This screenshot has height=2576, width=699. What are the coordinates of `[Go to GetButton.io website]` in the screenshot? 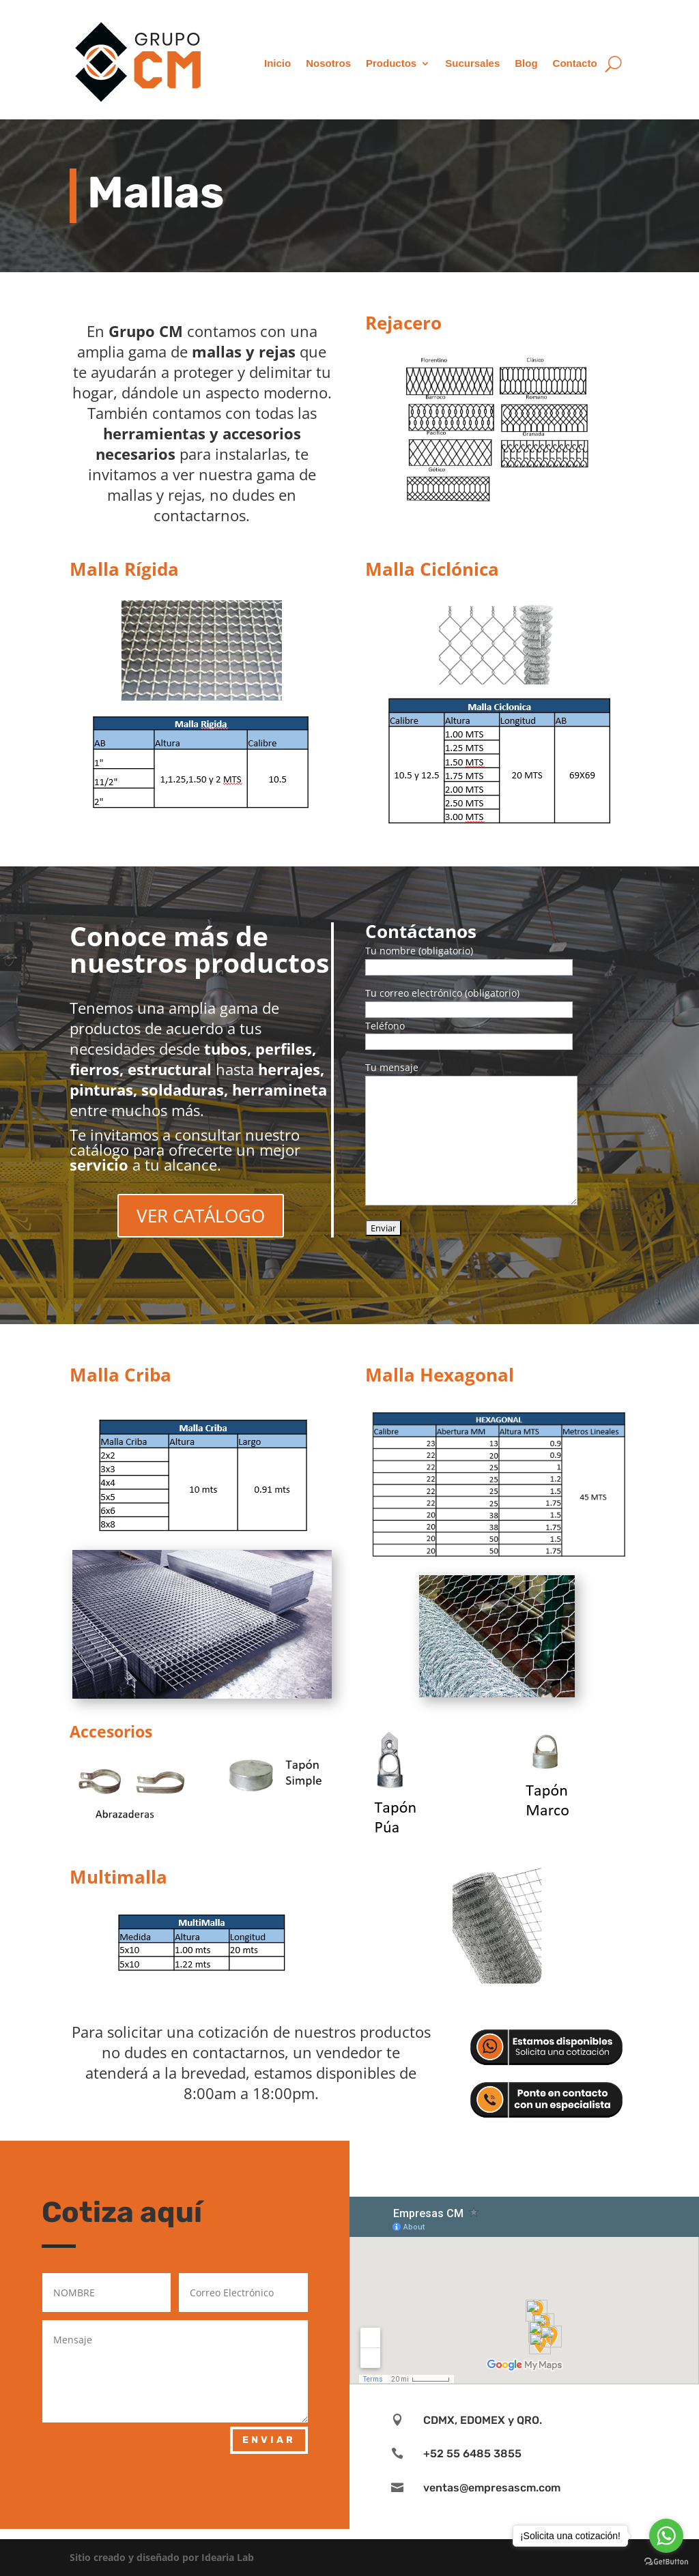 It's located at (666, 2562).